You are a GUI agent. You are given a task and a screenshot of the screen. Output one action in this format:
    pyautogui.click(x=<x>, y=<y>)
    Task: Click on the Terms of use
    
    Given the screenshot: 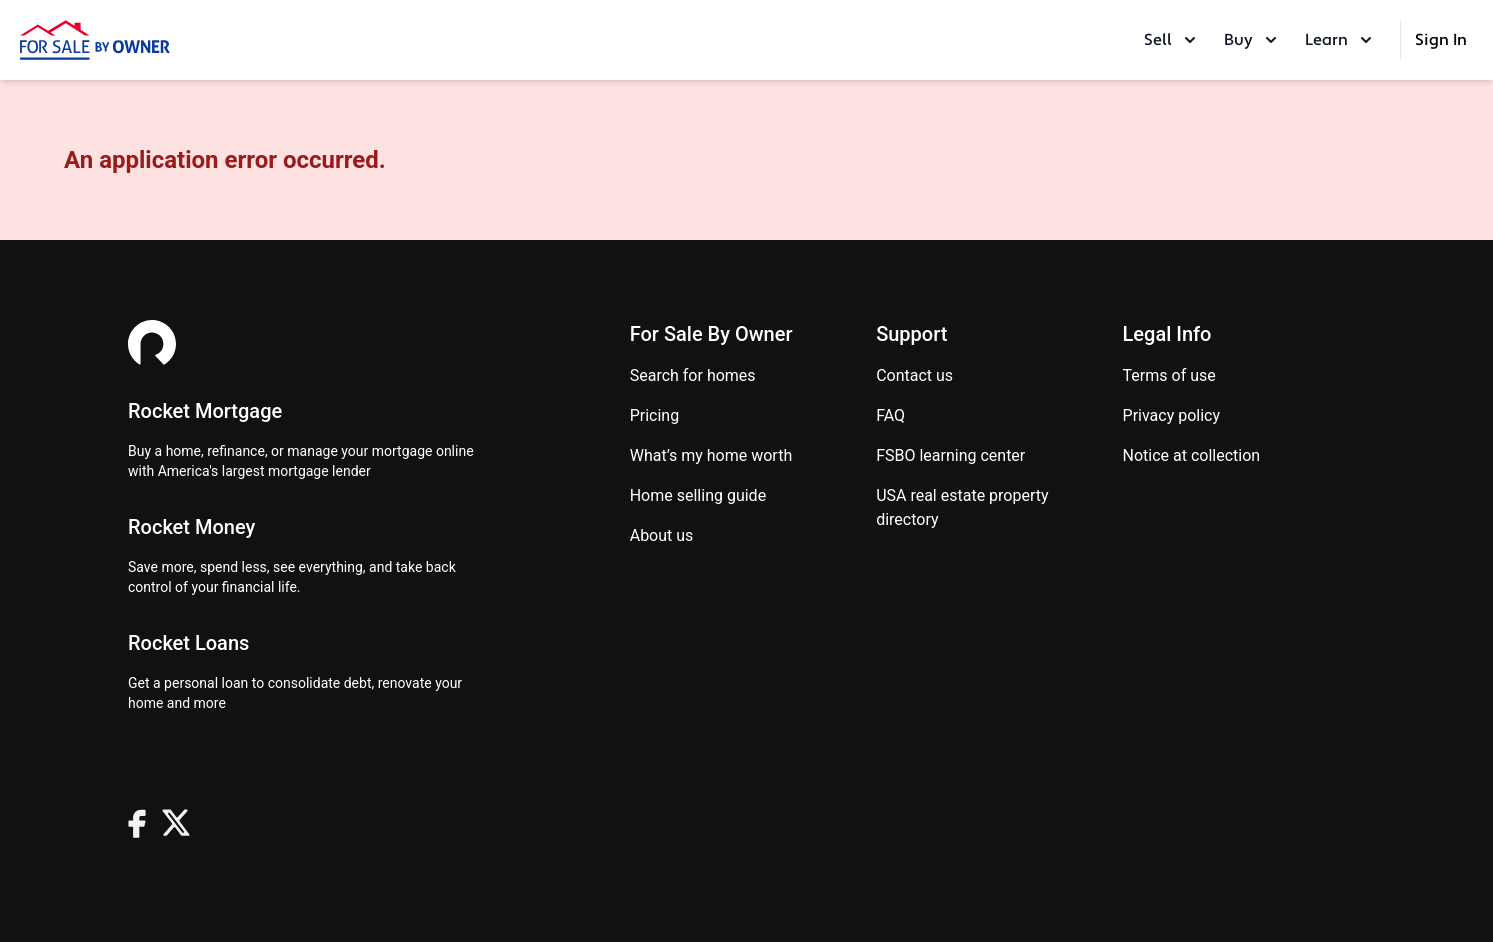 What is the action you would take?
    pyautogui.click(x=1169, y=375)
    